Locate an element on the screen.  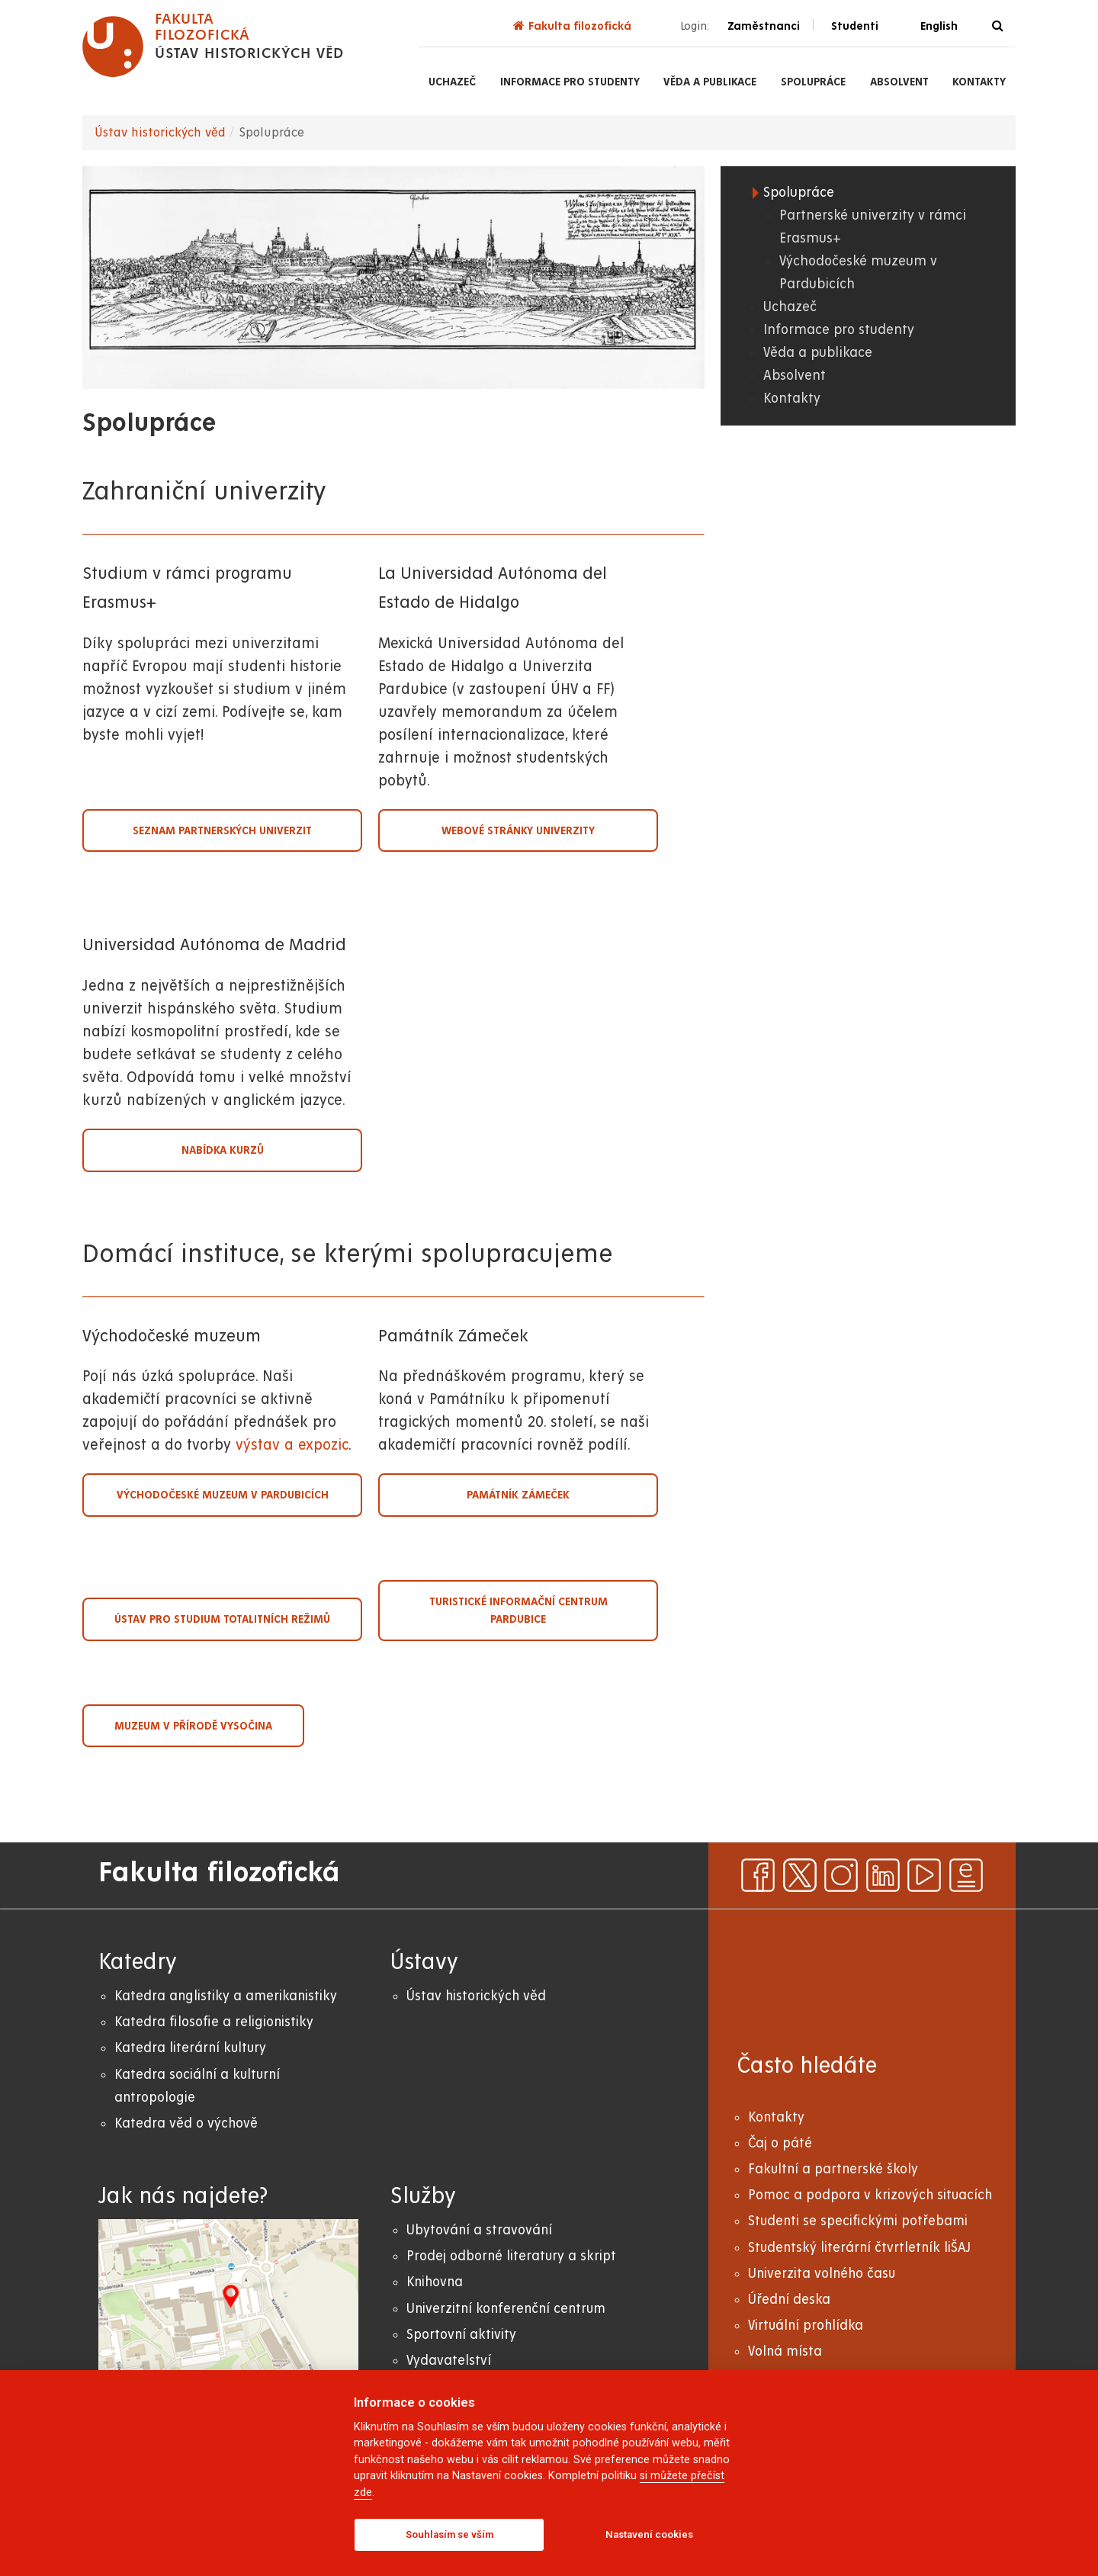
Sportovní aktivity is located at coordinates (461, 2334).